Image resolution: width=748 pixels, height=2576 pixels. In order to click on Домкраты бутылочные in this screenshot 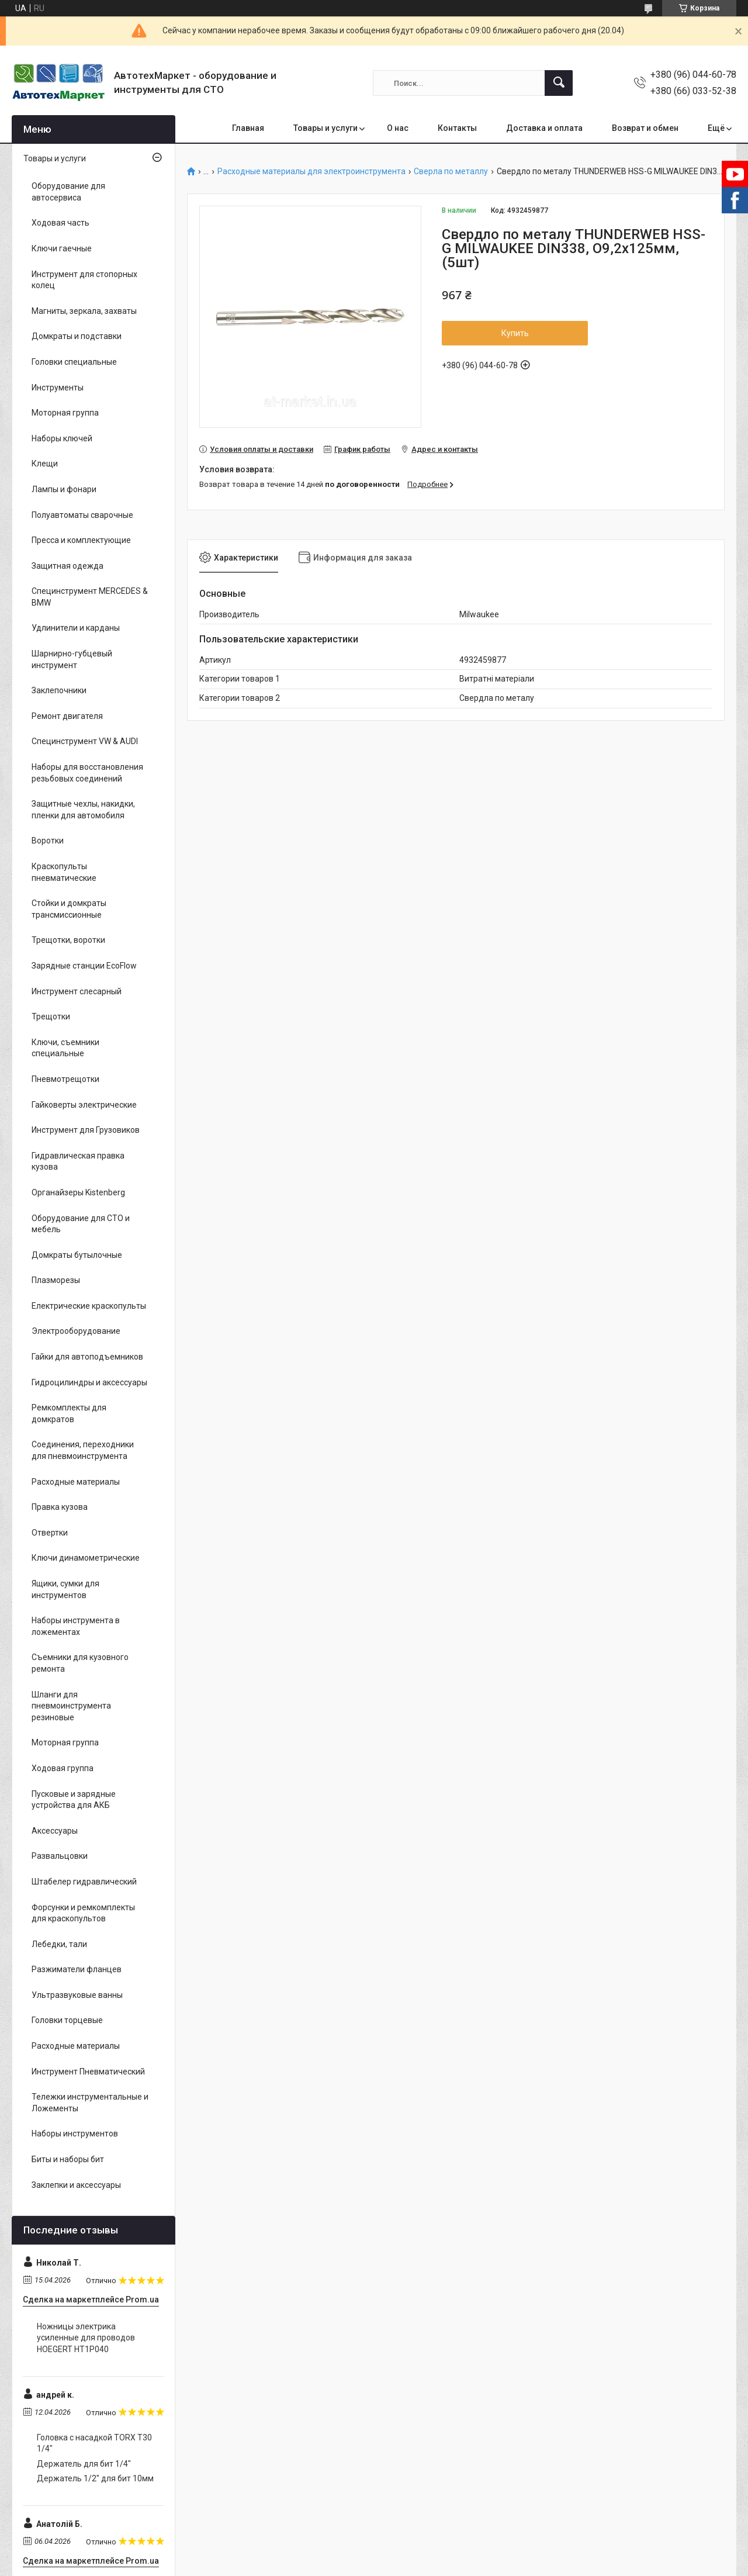, I will do `click(77, 1255)`.